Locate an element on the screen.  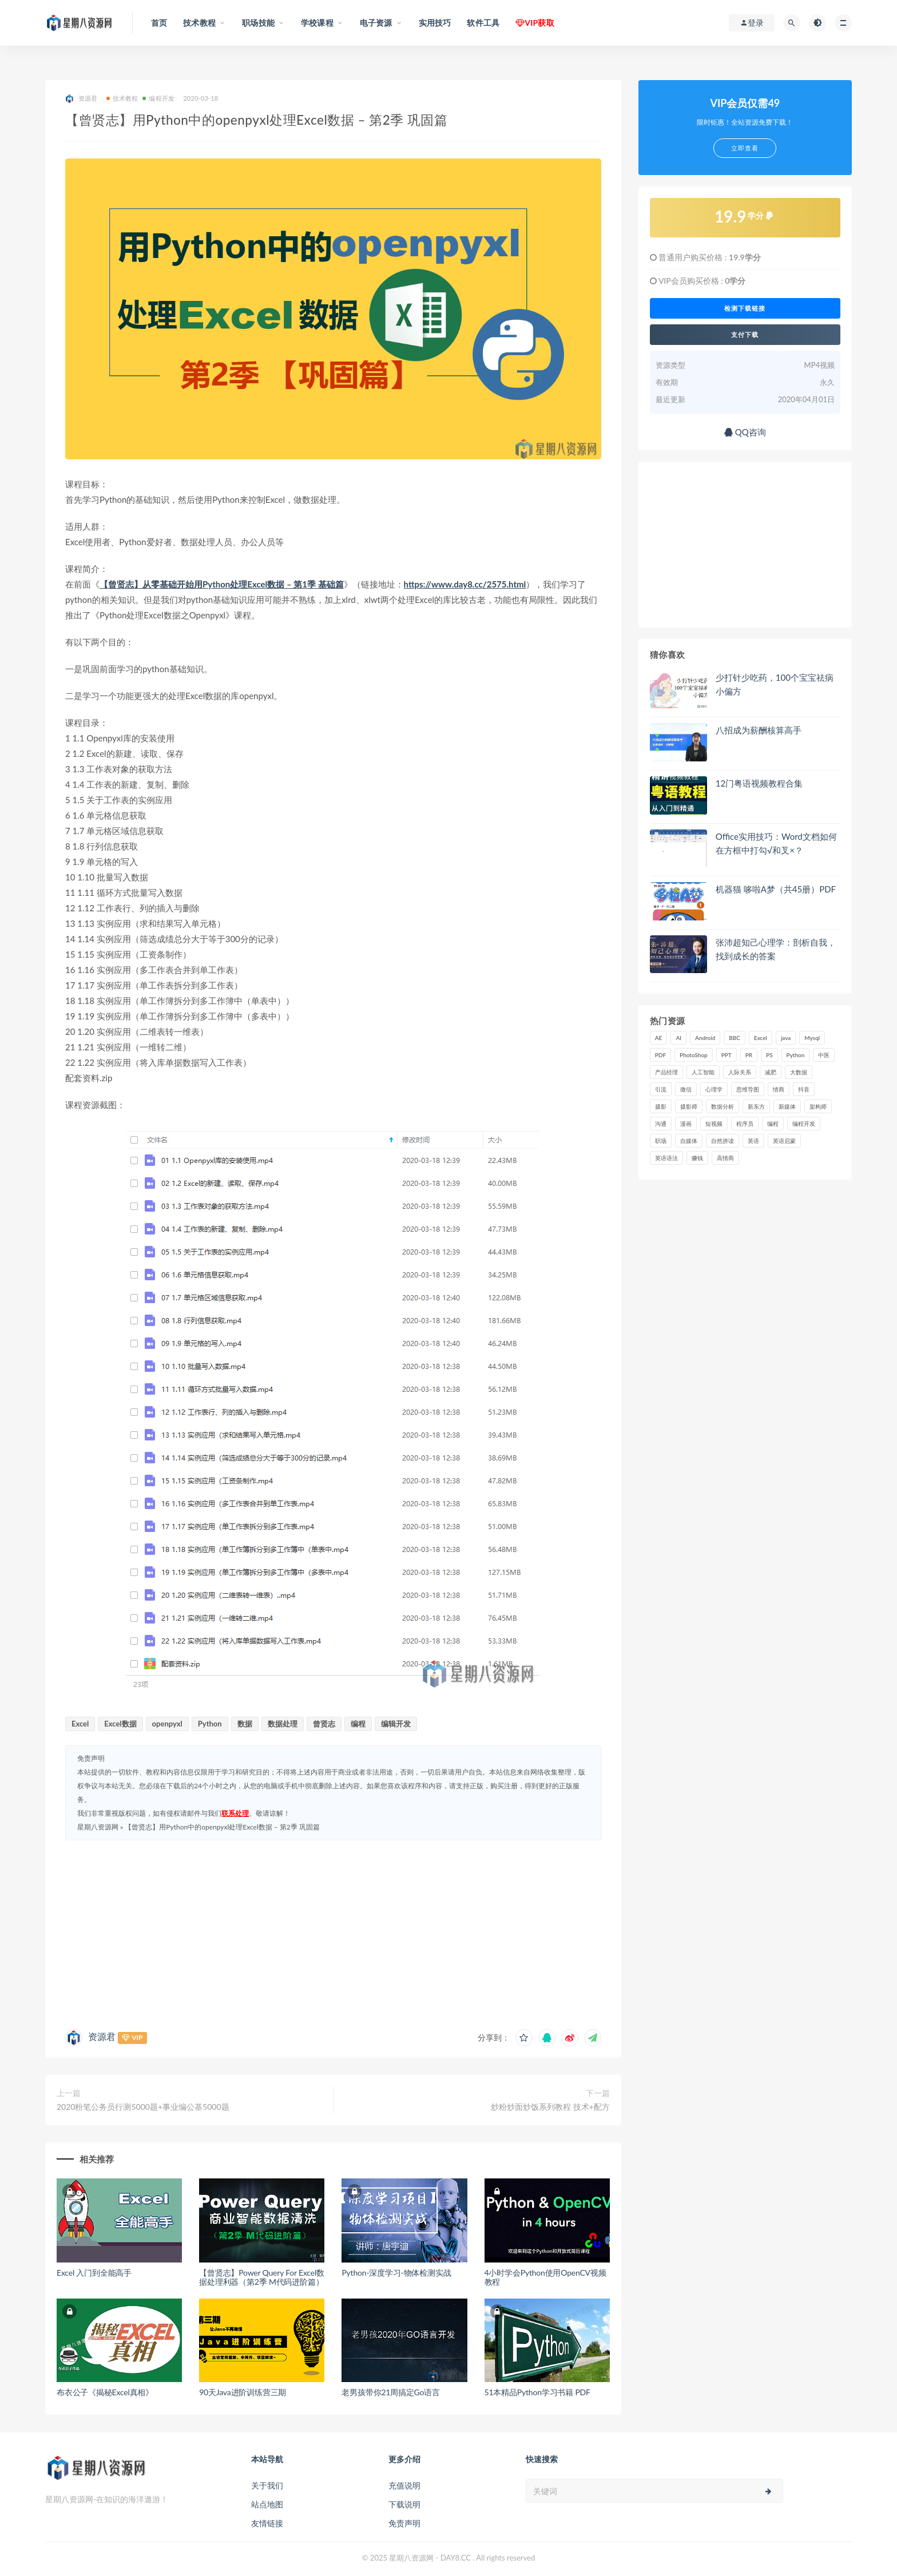
英语启蒙 [英语启蒙 (25 项)] is located at coordinates (784, 1140).